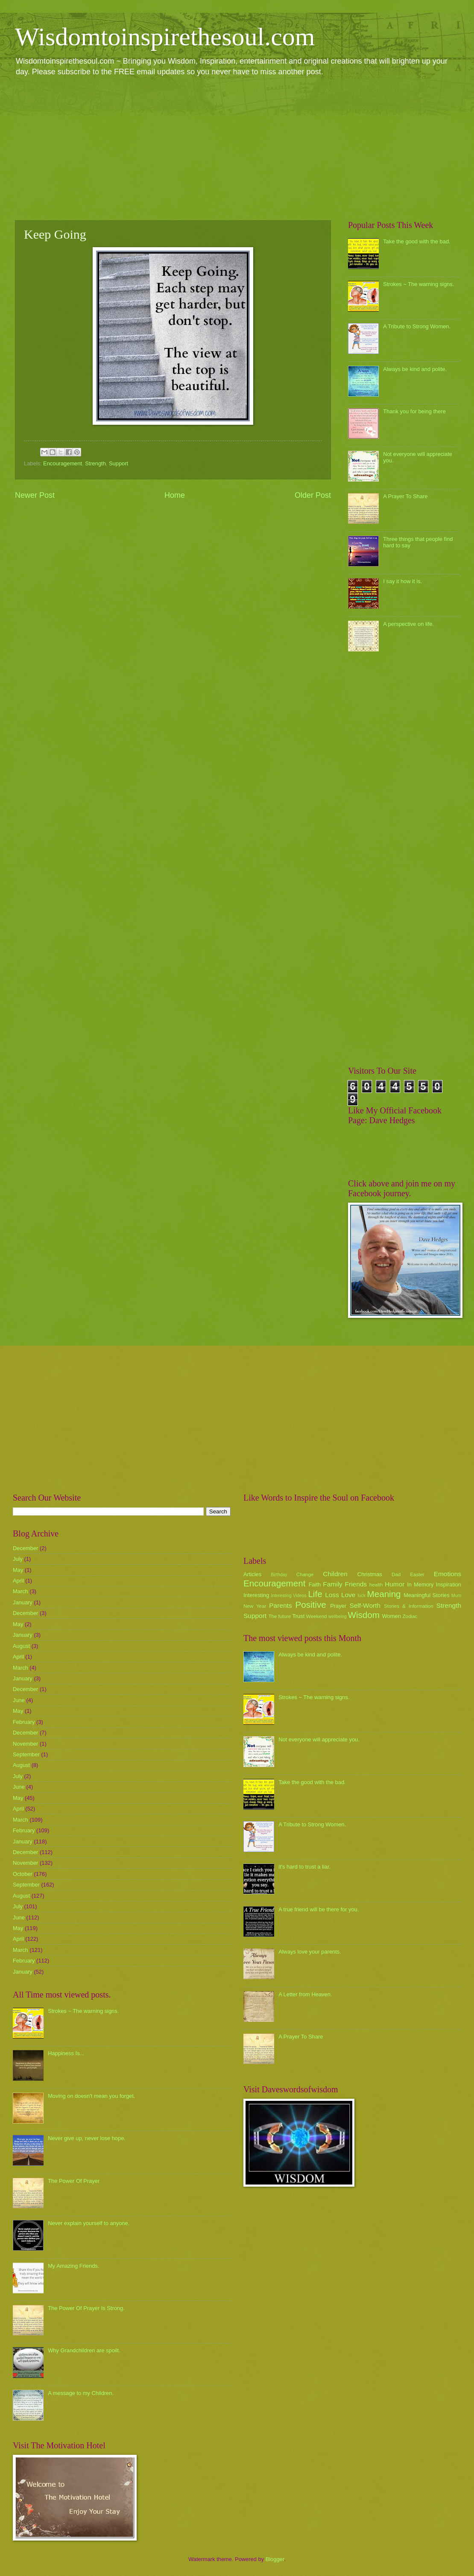  Describe the element at coordinates (118, 463) in the screenshot. I see `Support` at that location.